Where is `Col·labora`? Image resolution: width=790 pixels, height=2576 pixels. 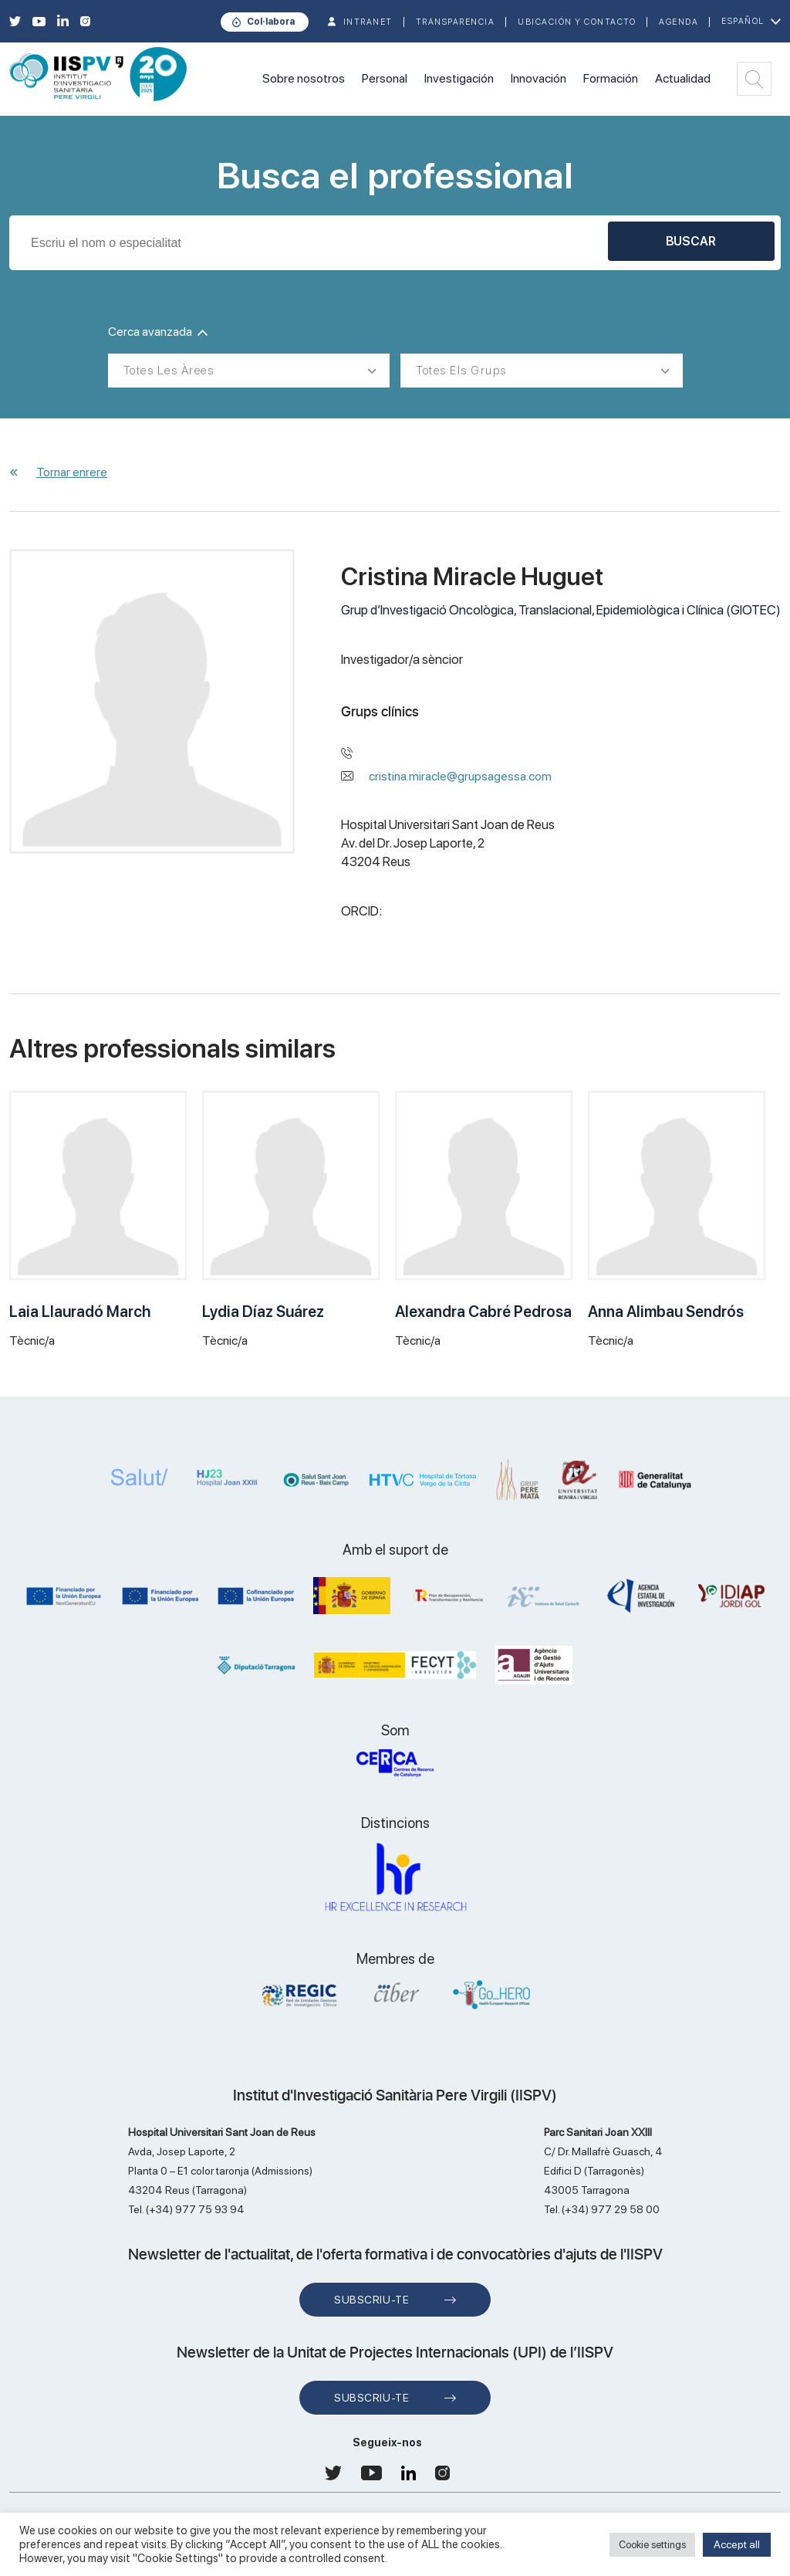 Col·labora is located at coordinates (271, 21).